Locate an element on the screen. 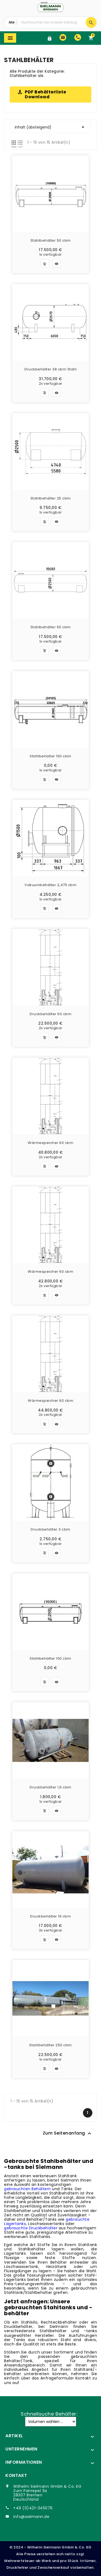  Stahlbehälter 100 cbm is located at coordinates (50, 1659).